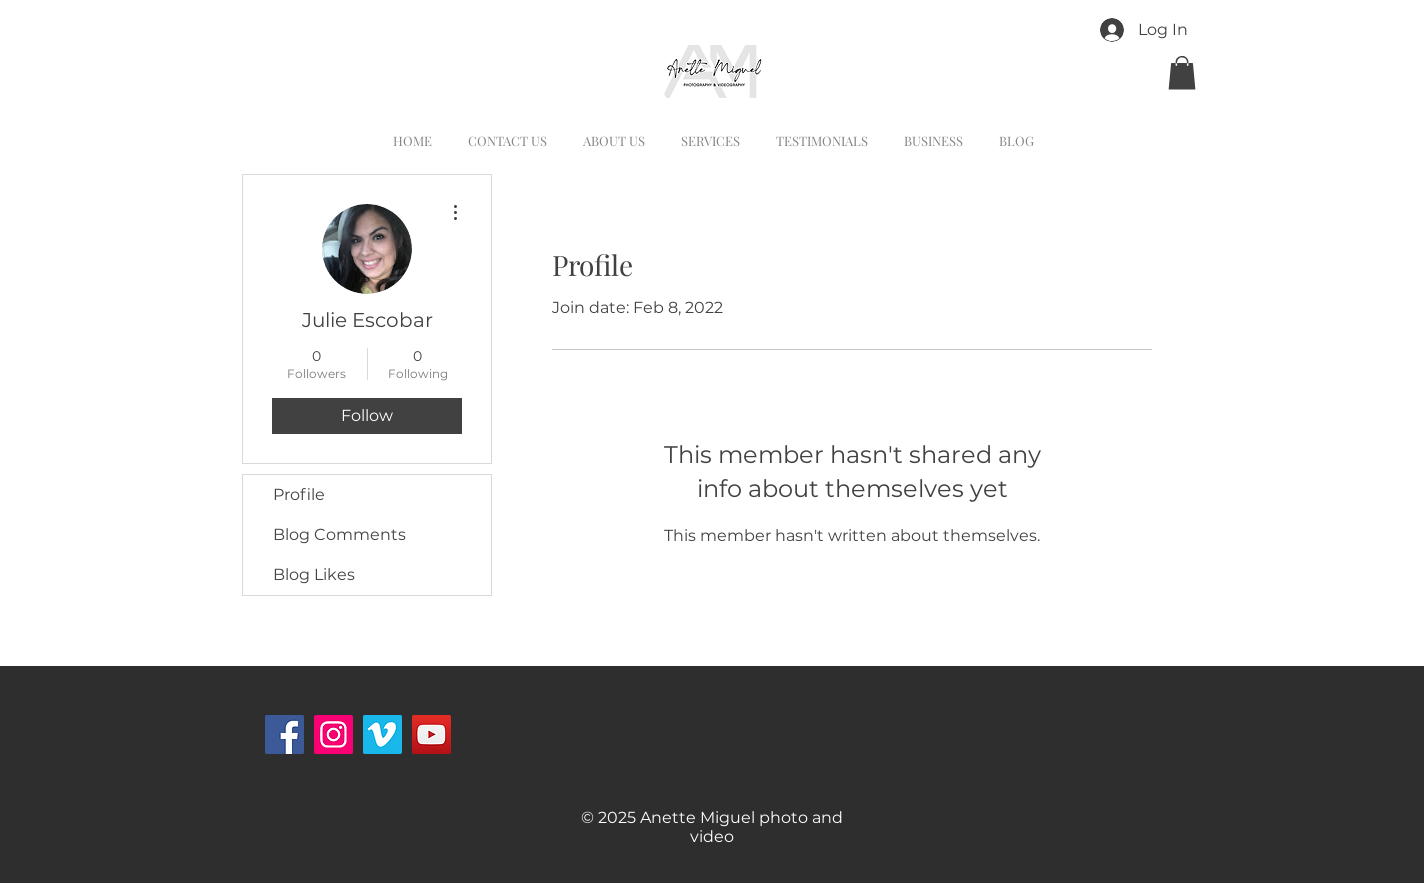 This screenshot has height=883, width=1424. What do you see at coordinates (339, 534) in the screenshot?
I see `Blog Comments` at bounding box center [339, 534].